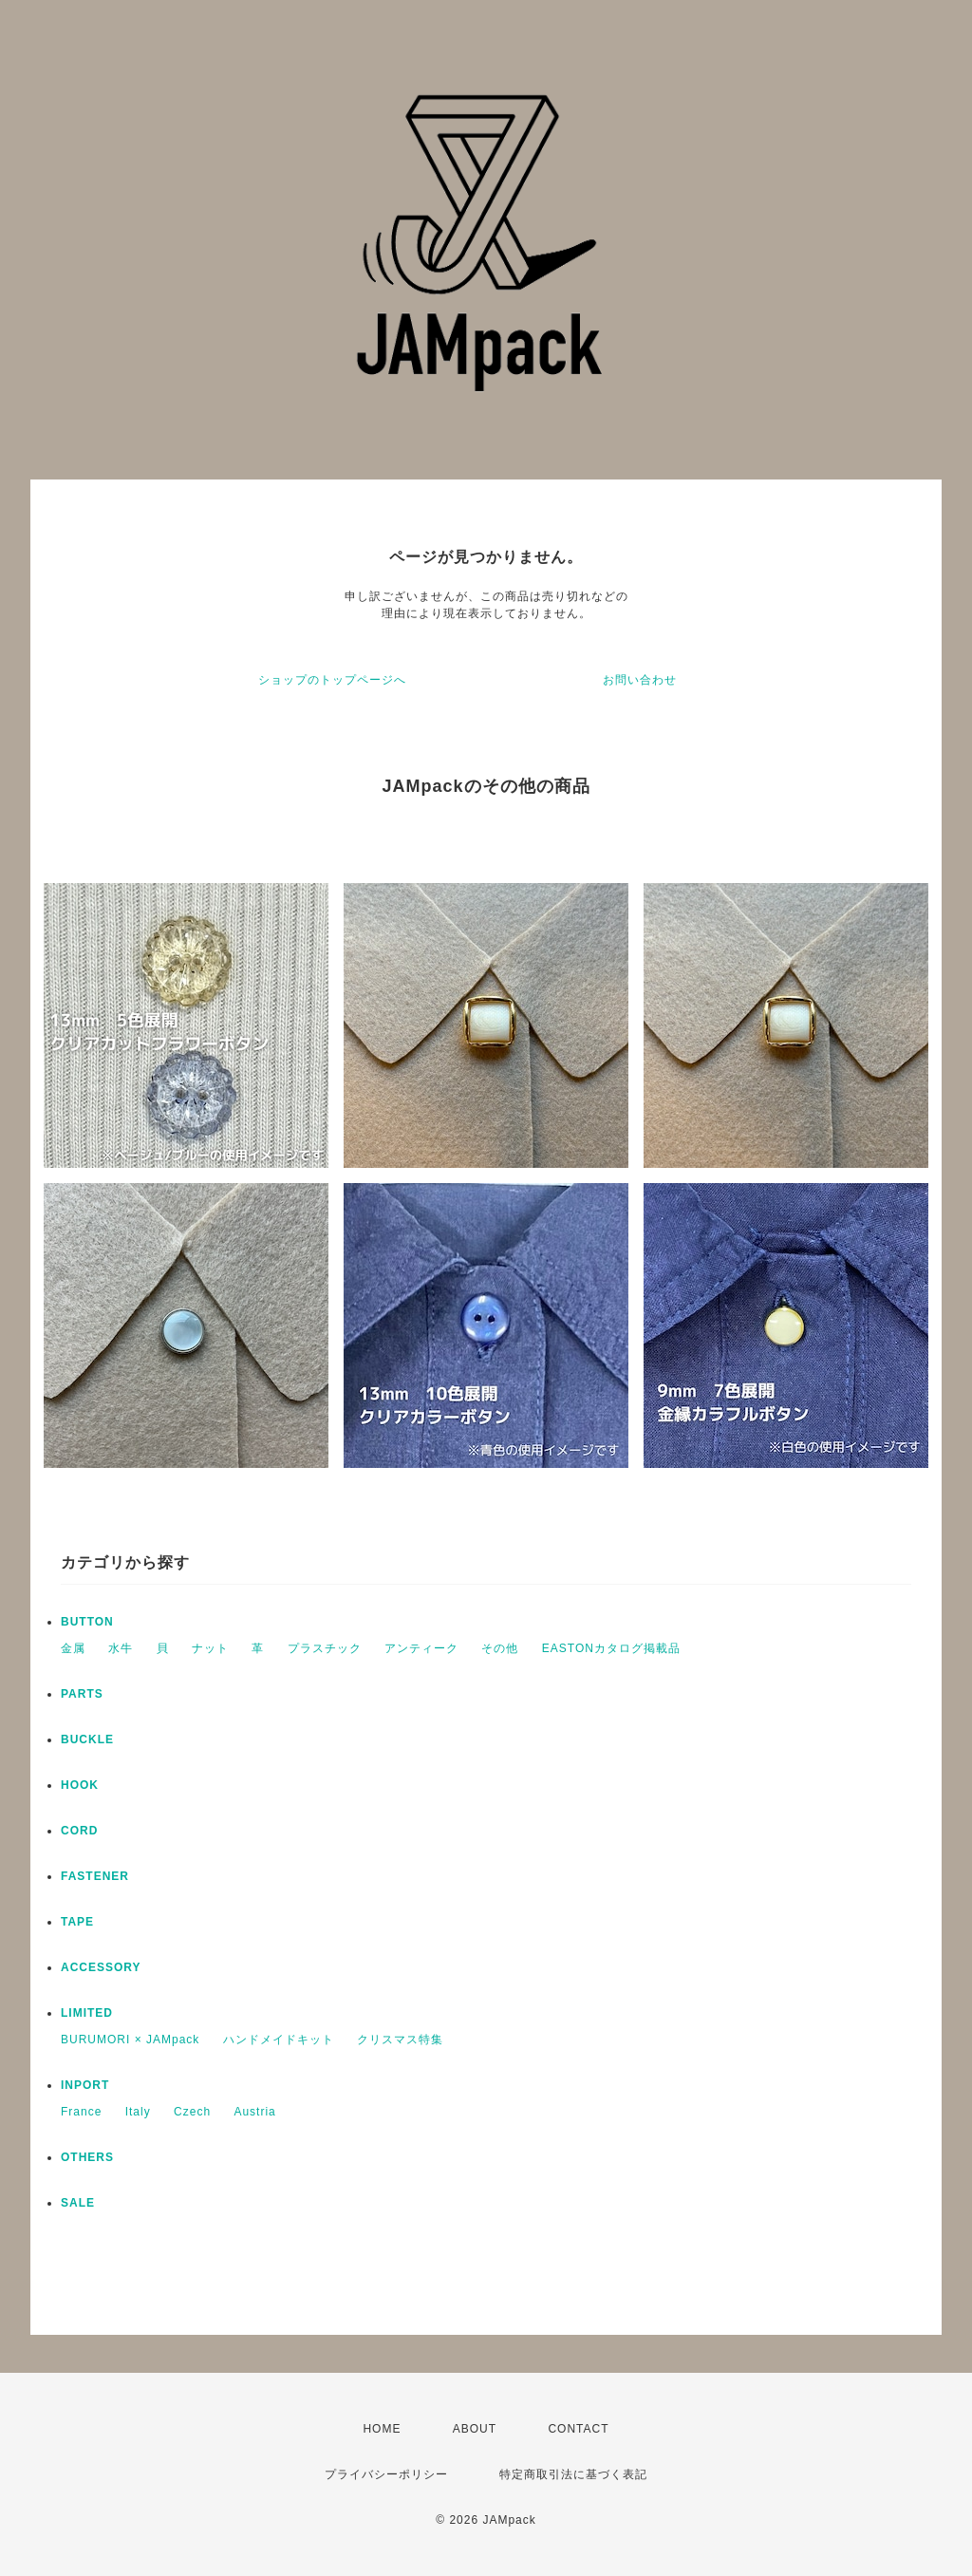 This screenshot has height=2576, width=972. Describe the element at coordinates (210, 1648) in the screenshot. I see `ナット` at that location.